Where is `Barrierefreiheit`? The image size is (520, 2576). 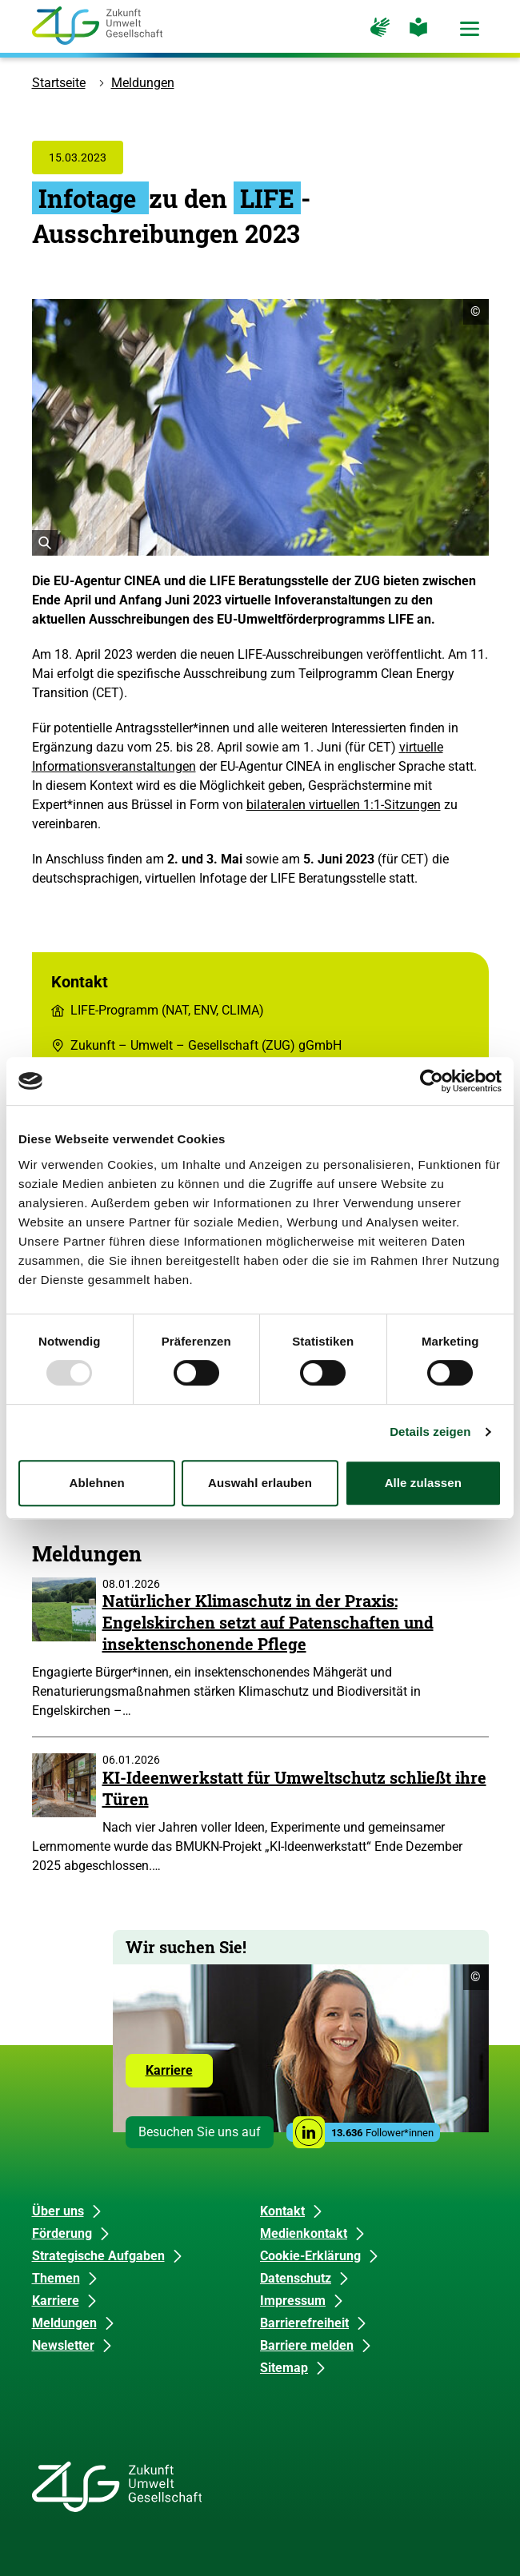 Barrierefreiheit is located at coordinates (304, 2323).